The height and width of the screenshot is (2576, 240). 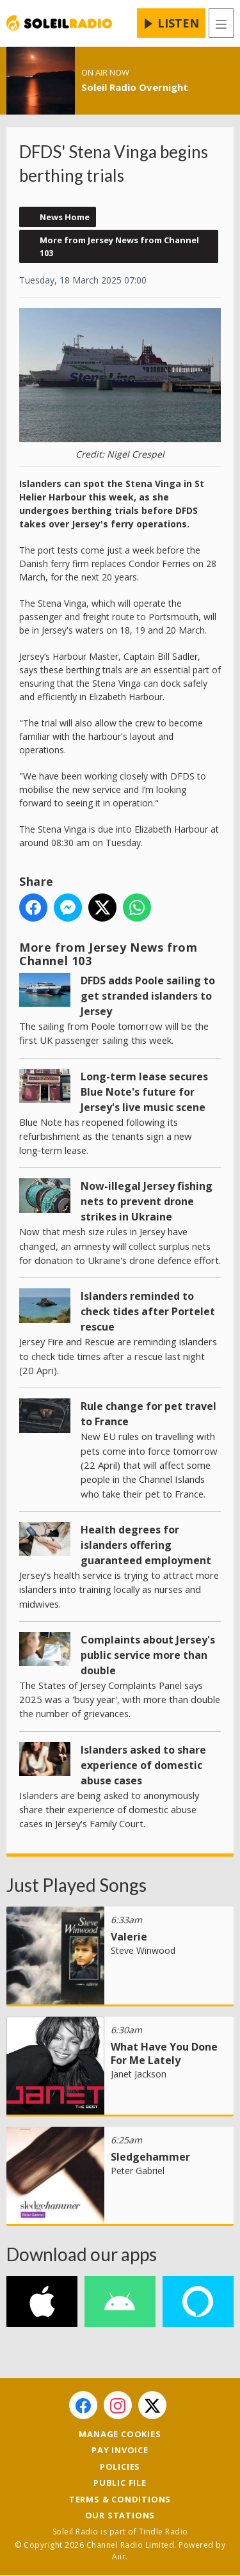 I want to click on Just Played Songs, so click(x=76, y=1885).